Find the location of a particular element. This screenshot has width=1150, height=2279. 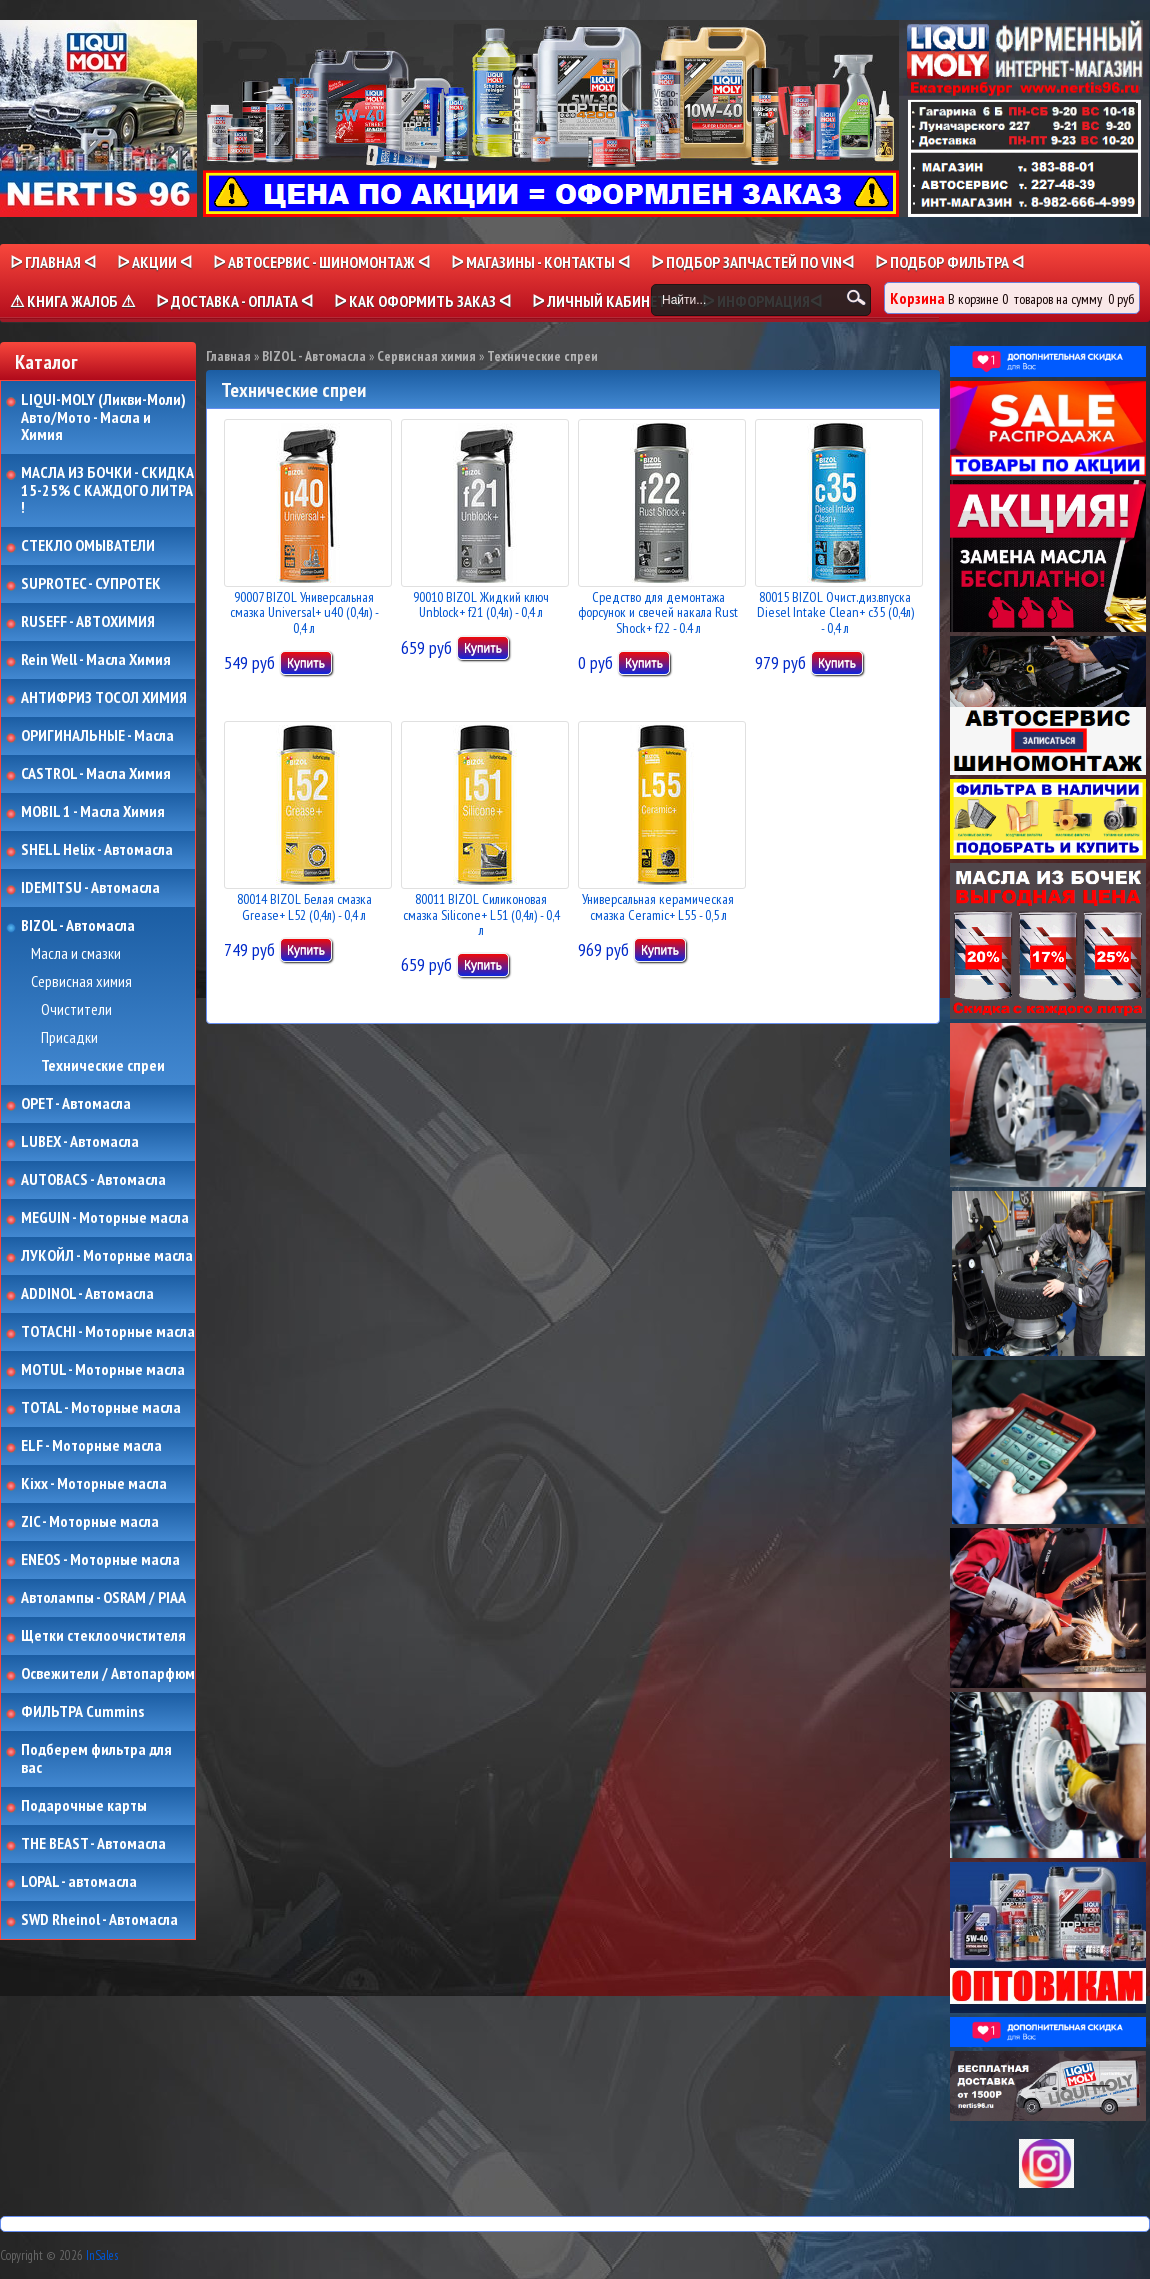

80014 BIZOL Белая смазка Grease+ L52 (0,4л) - 0,4 л is located at coordinates (304, 906).